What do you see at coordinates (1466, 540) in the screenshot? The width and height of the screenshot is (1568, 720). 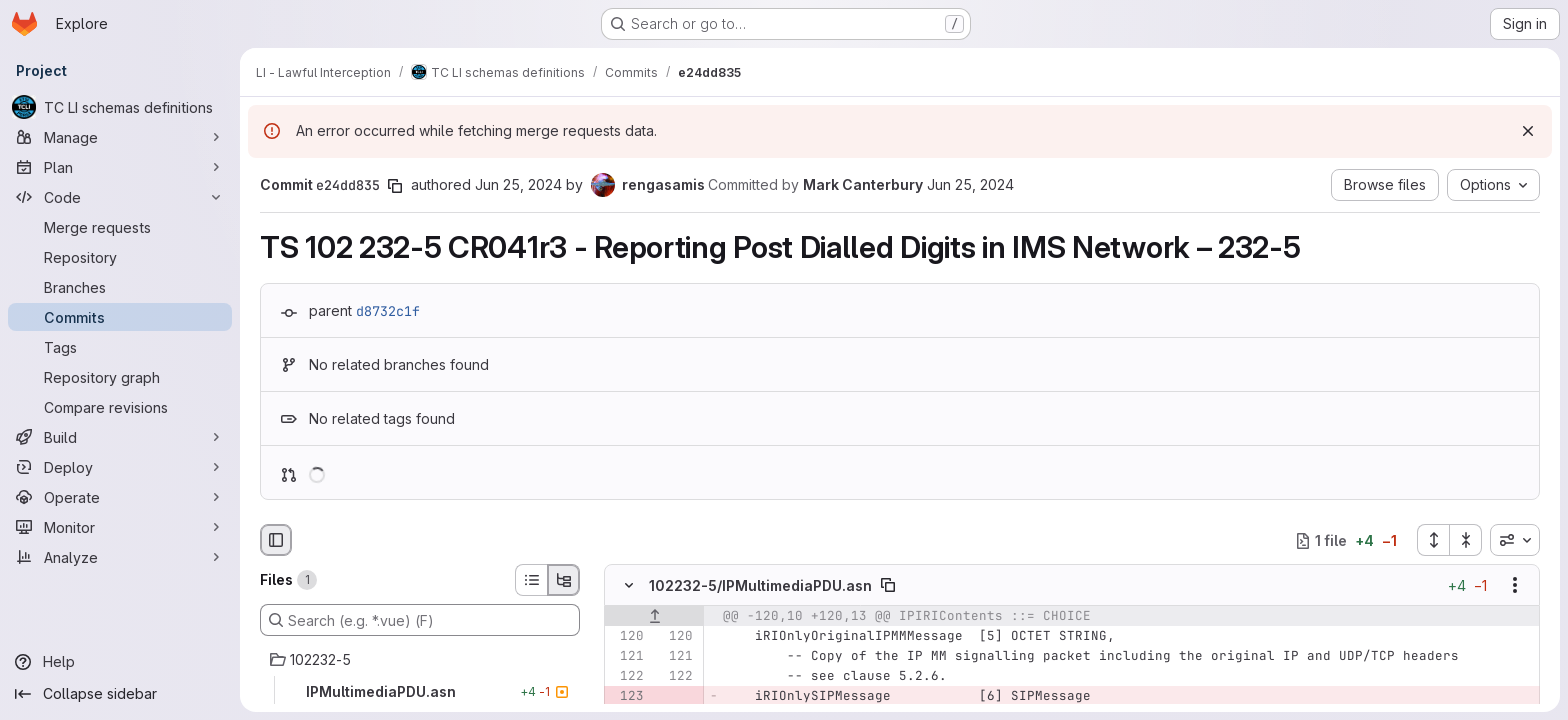 I see `[Collapse all files]` at bounding box center [1466, 540].